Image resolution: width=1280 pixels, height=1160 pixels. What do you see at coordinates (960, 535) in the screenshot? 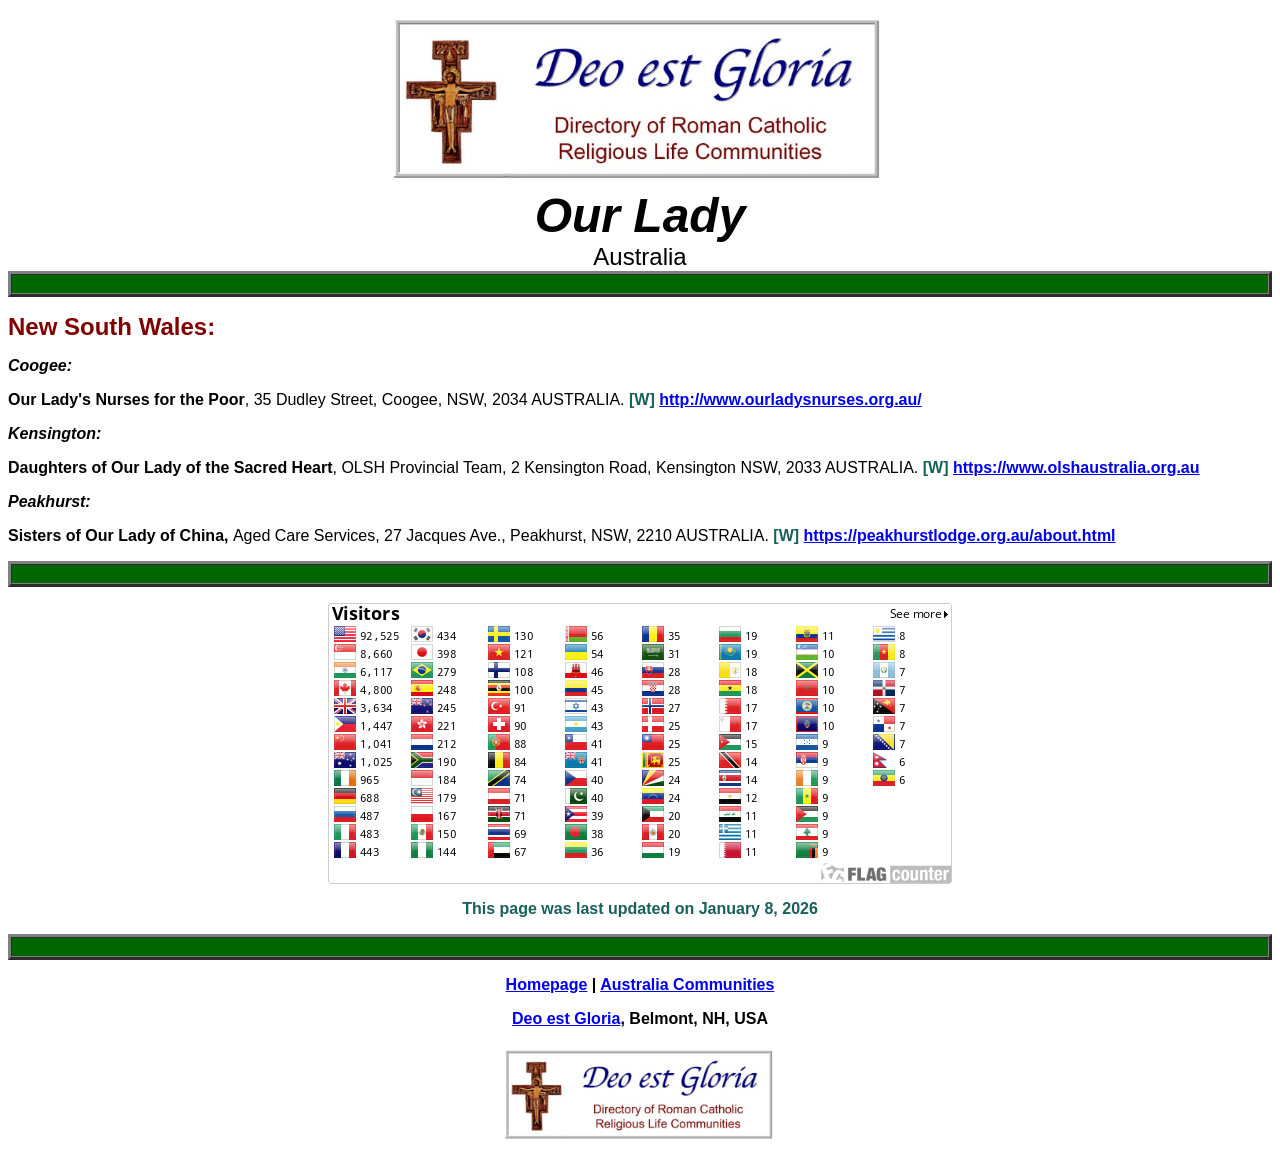
I see `https://peakhurstlodge.org.au/about.html` at bounding box center [960, 535].